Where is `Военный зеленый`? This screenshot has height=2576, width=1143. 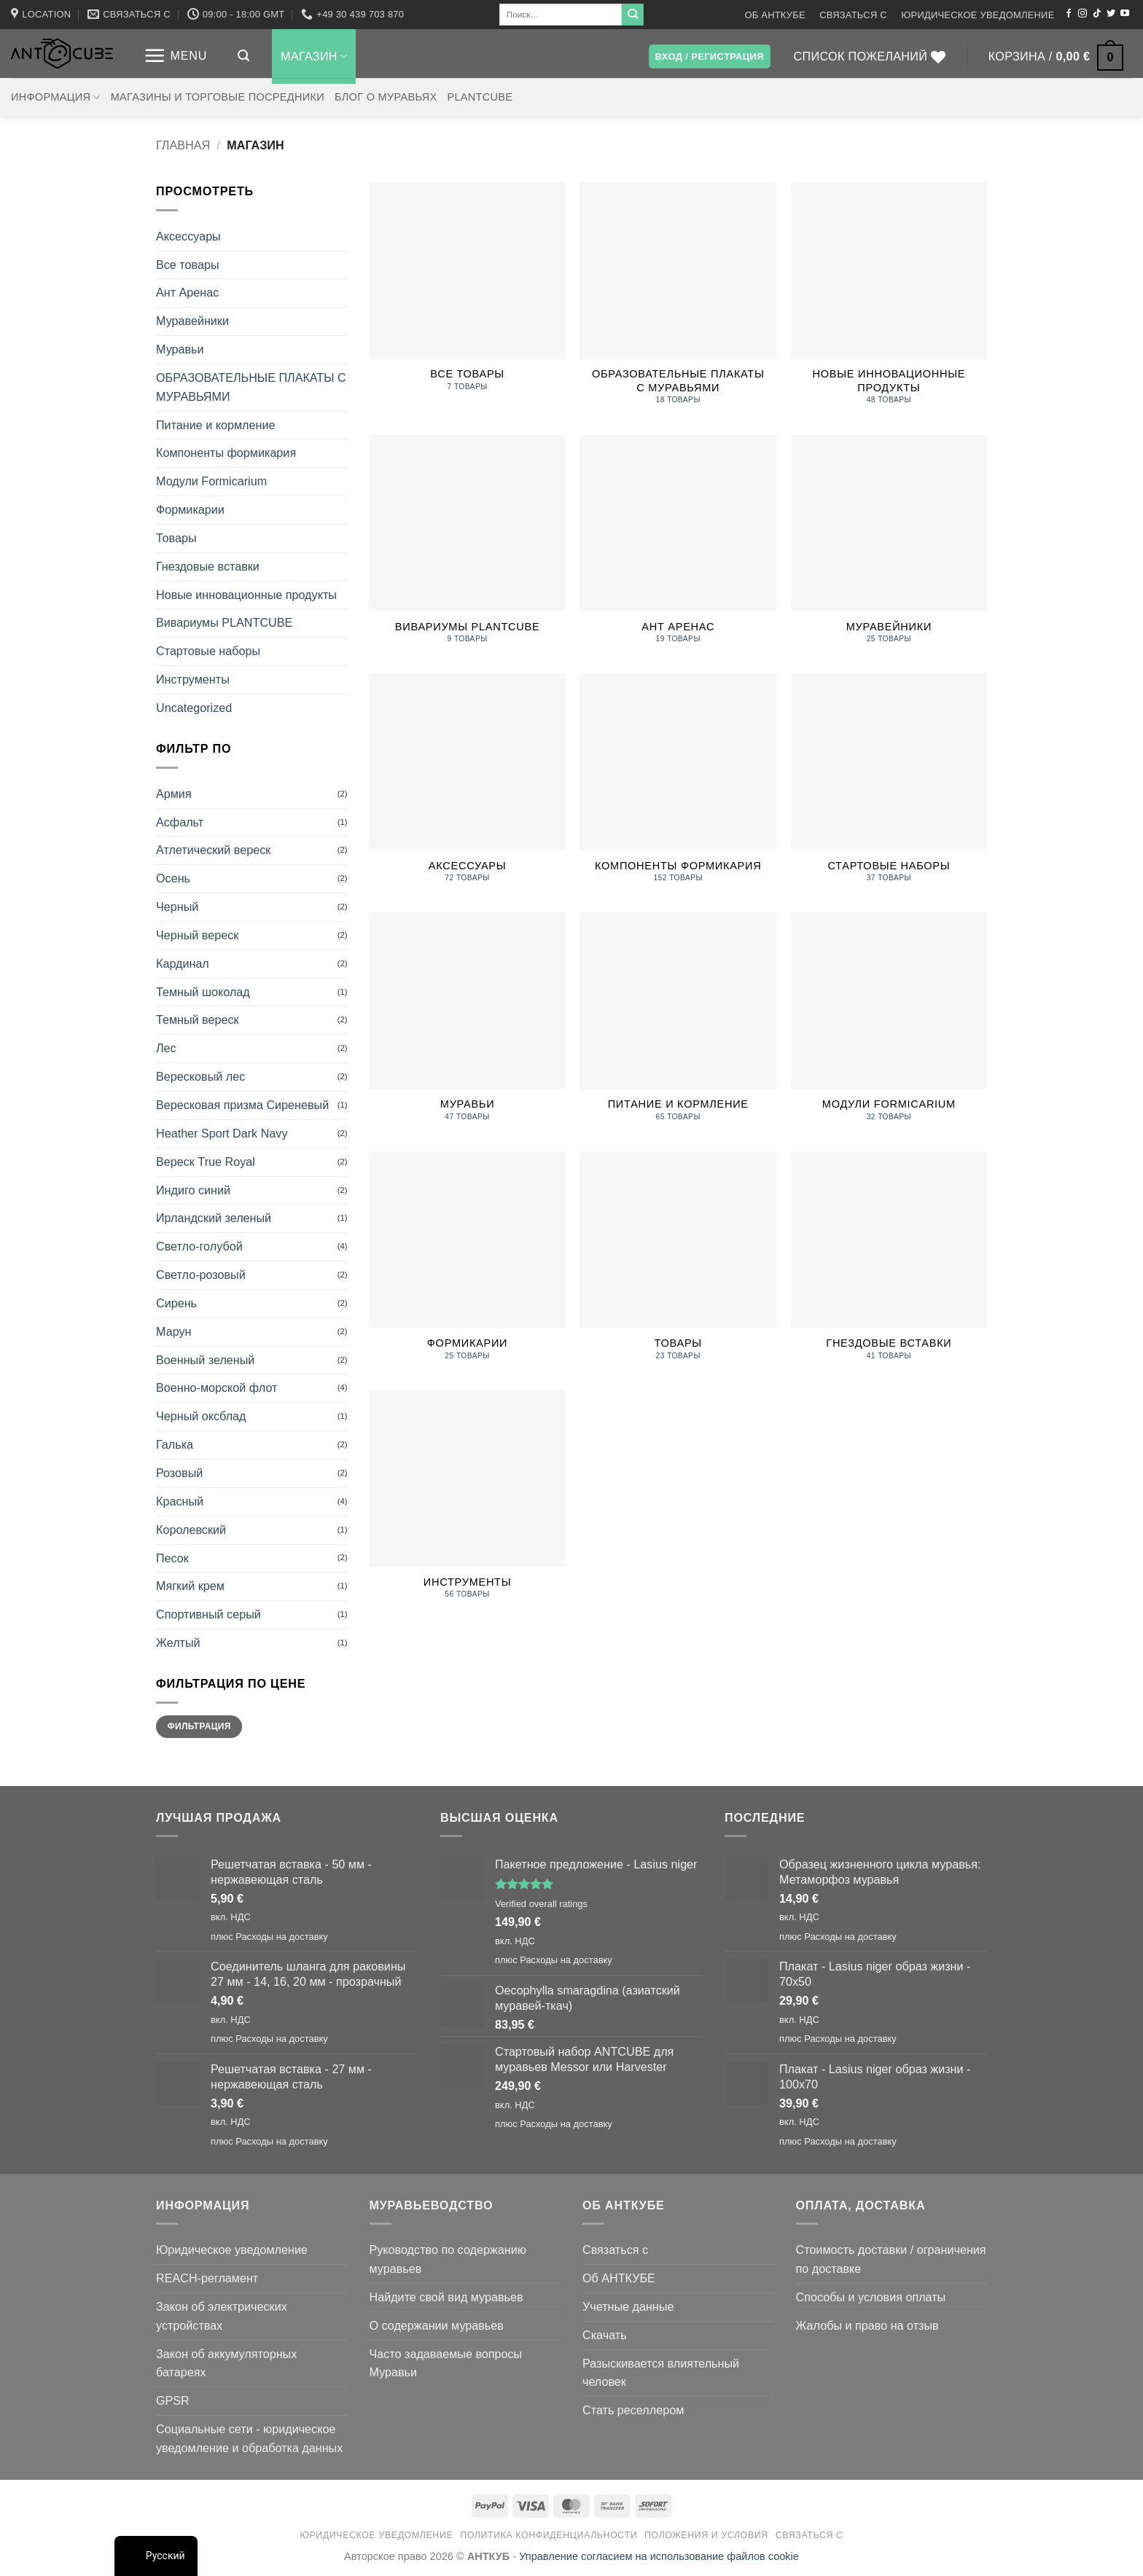 Военный зеленый is located at coordinates (205, 1359).